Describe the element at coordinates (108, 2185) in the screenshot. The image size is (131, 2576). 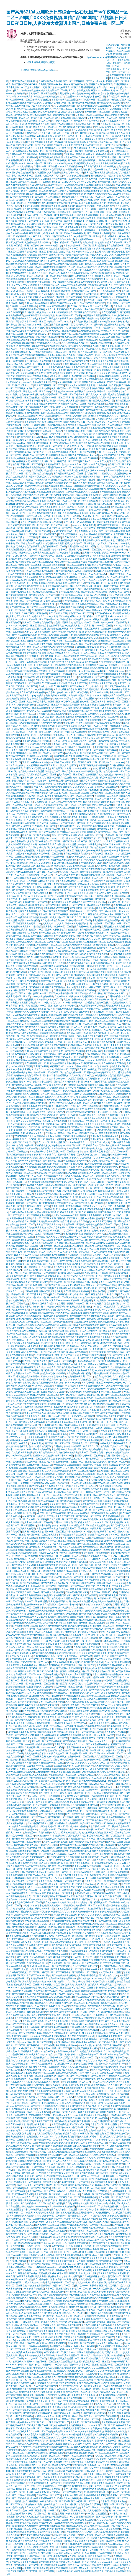
I see `四虎精品免费永久免费视频` at that location.